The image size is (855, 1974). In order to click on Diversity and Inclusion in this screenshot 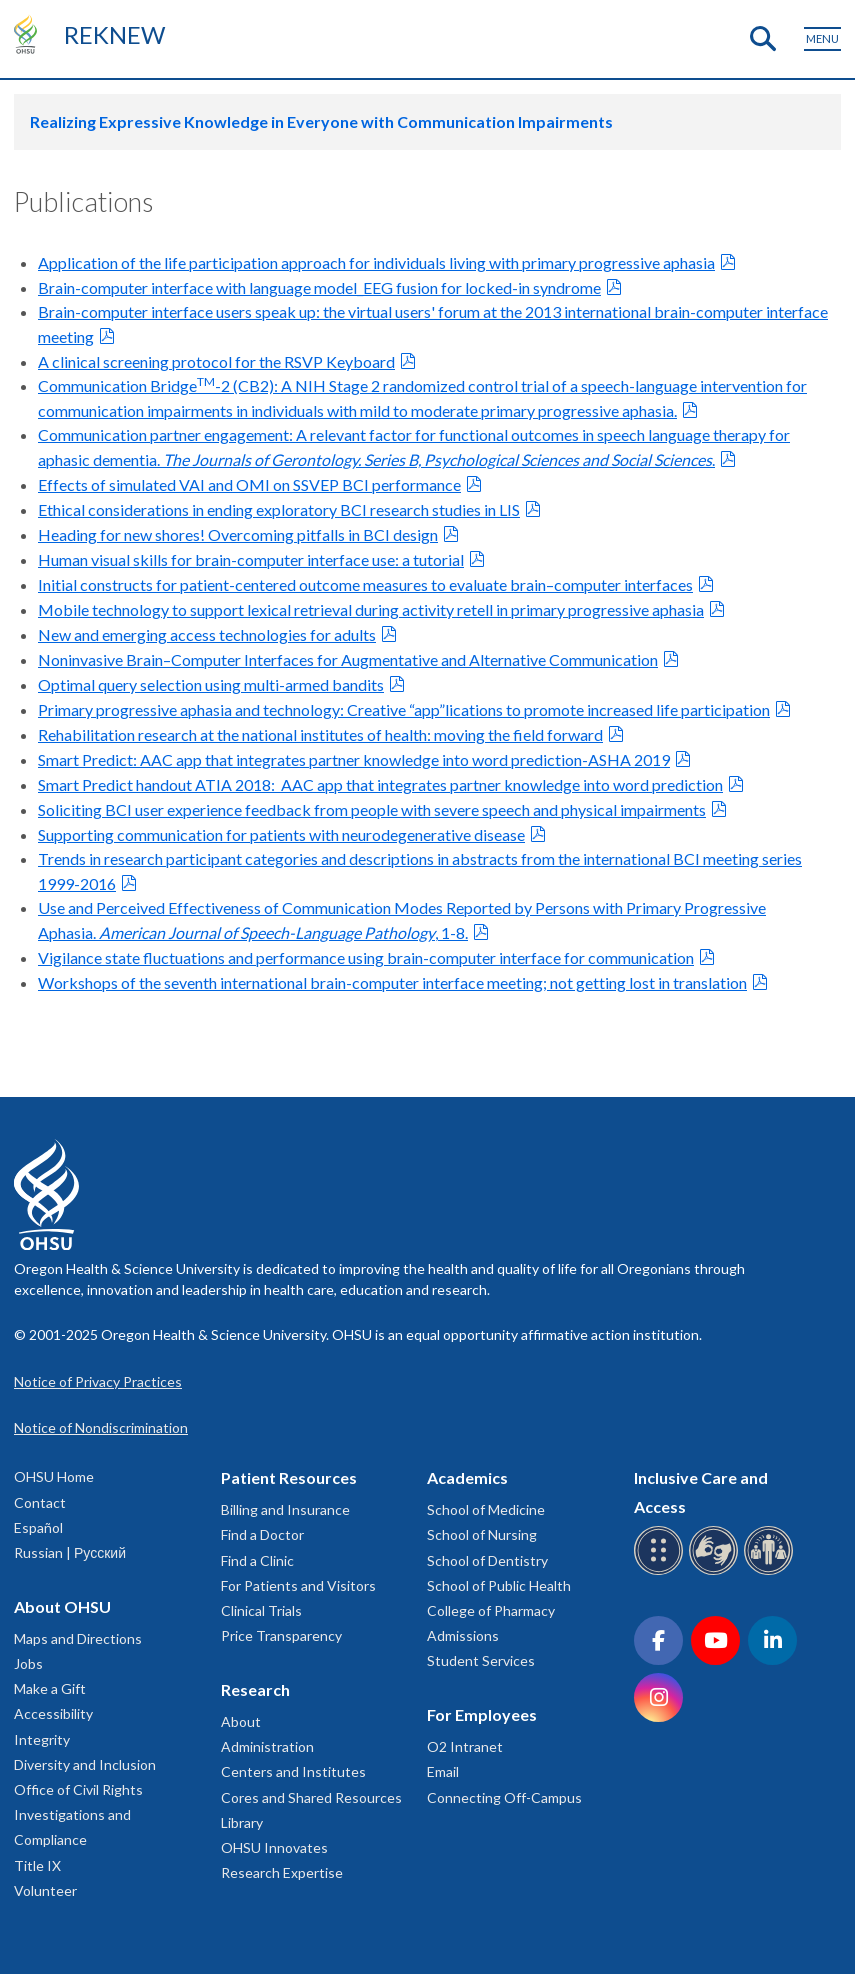, I will do `click(85, 1764)`.